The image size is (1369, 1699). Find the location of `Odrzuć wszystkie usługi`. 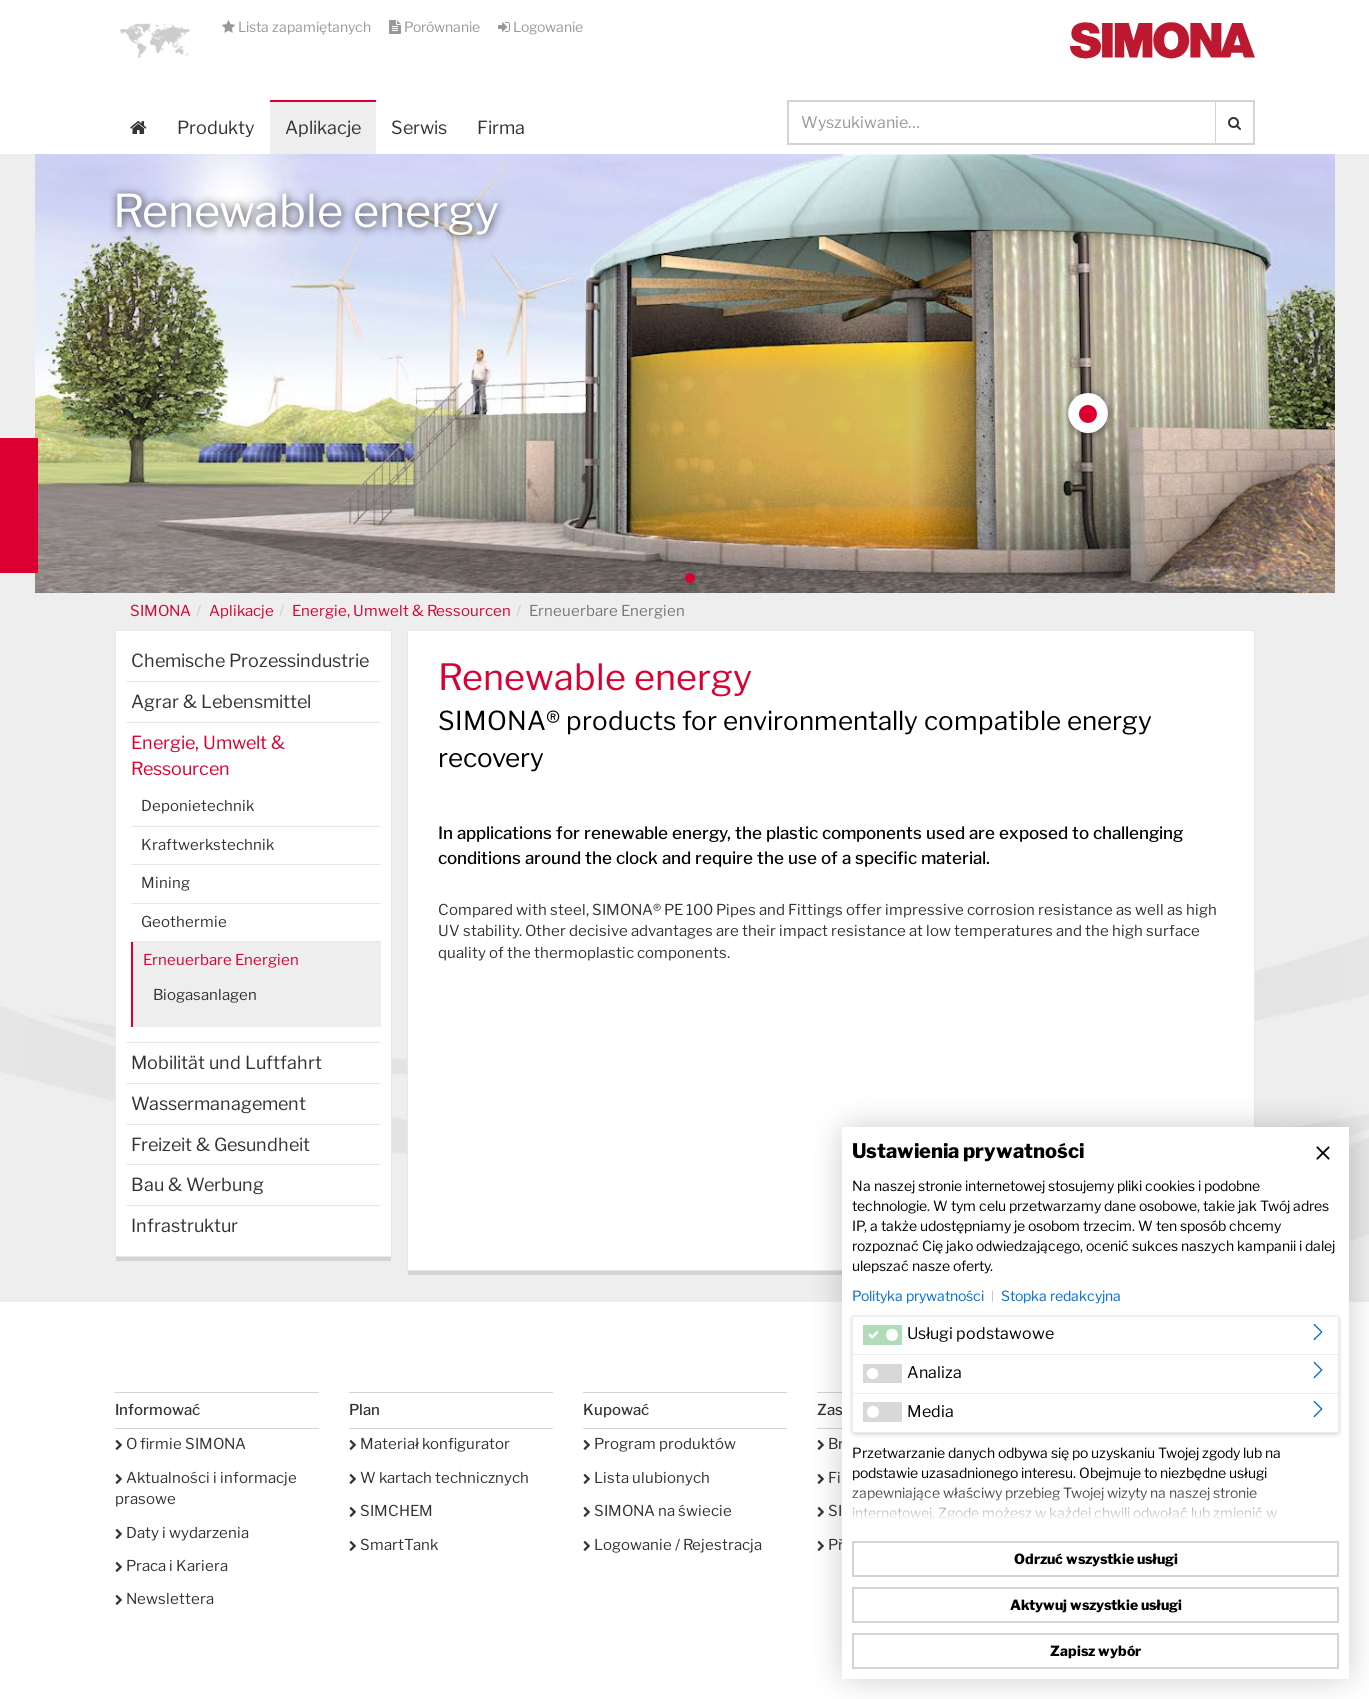

Odrzuć wszystkie usługi is located at coordinates (1096, 1558).